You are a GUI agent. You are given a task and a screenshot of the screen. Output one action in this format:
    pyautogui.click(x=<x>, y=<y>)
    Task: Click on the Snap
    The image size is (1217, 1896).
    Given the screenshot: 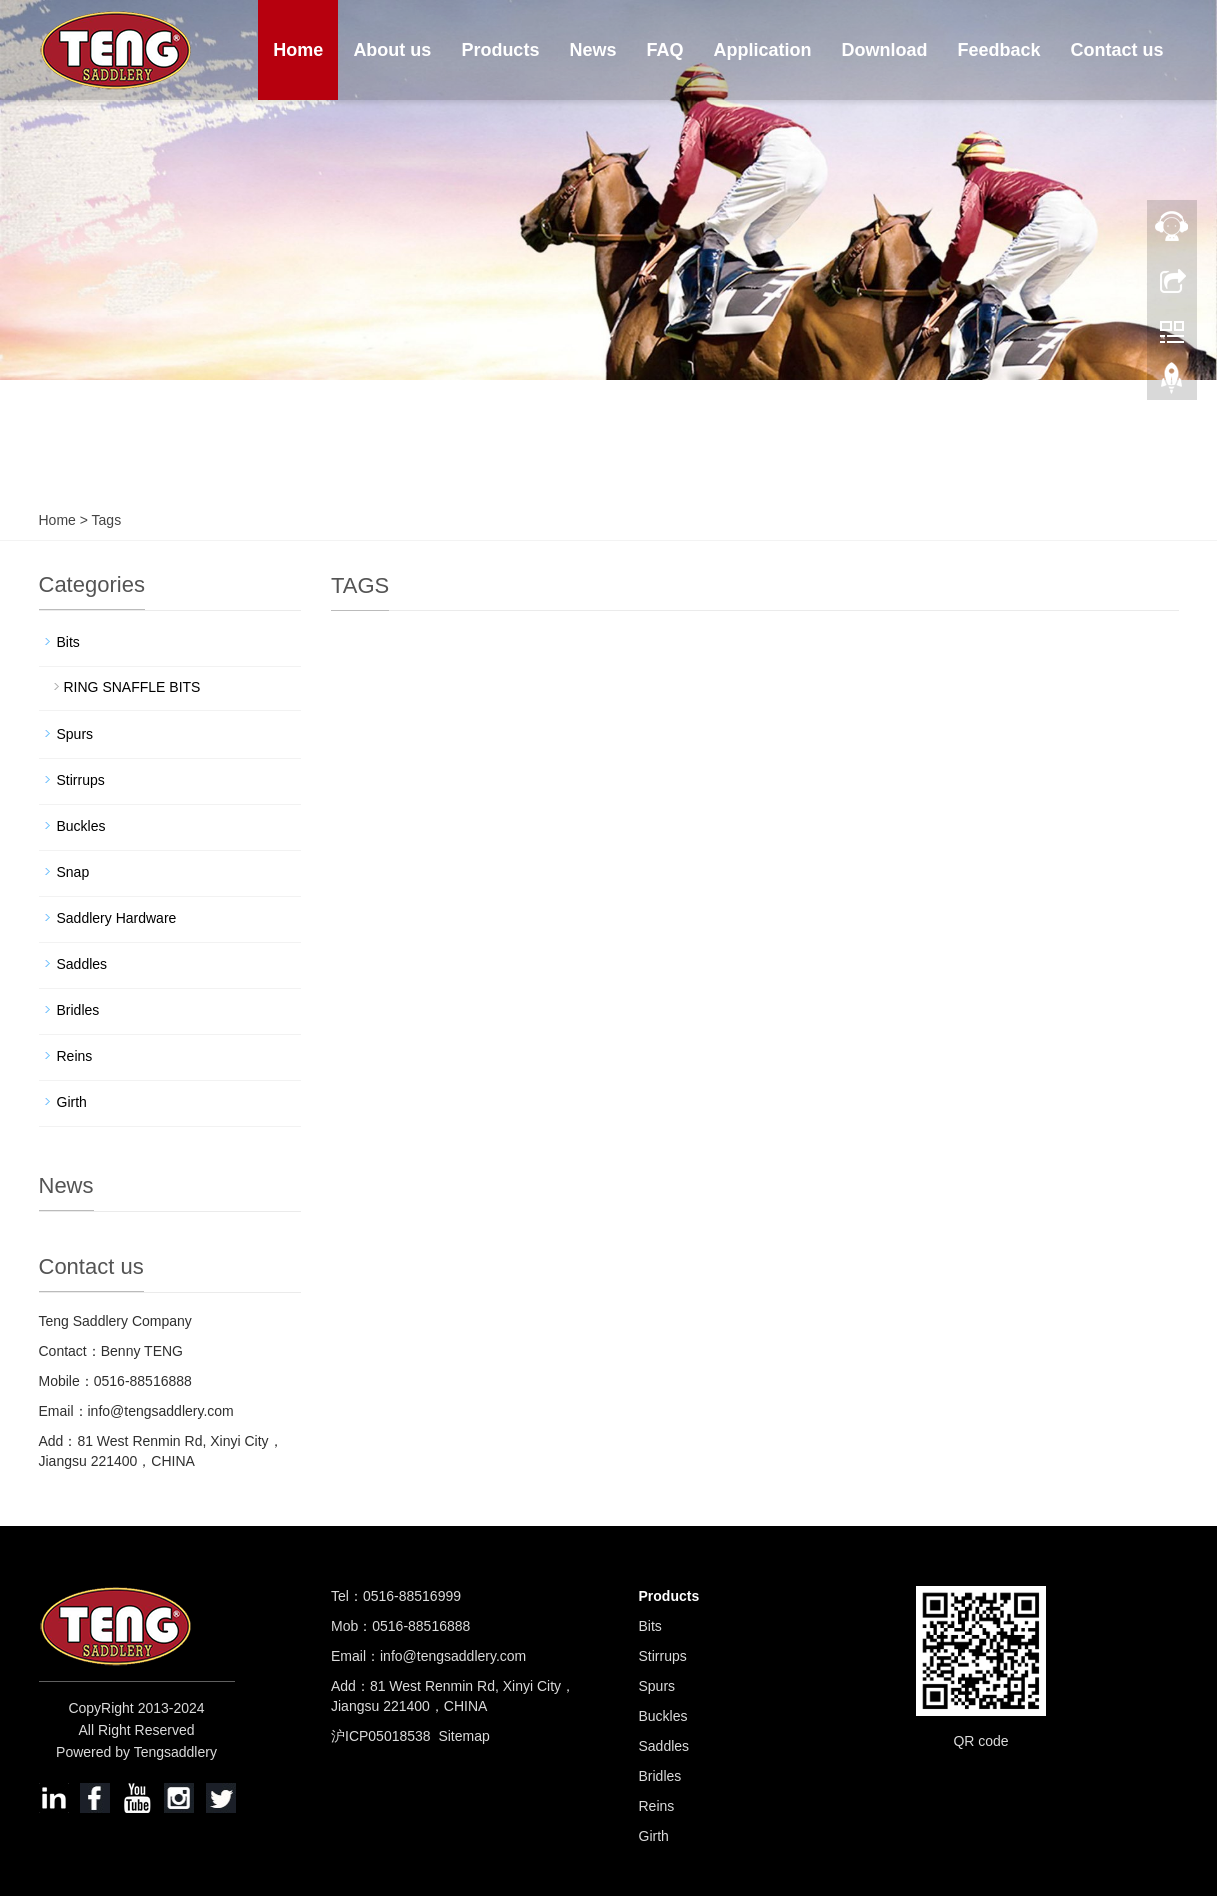 What is the action you would take?
    pyautogui.click(x=73, y=872)
    